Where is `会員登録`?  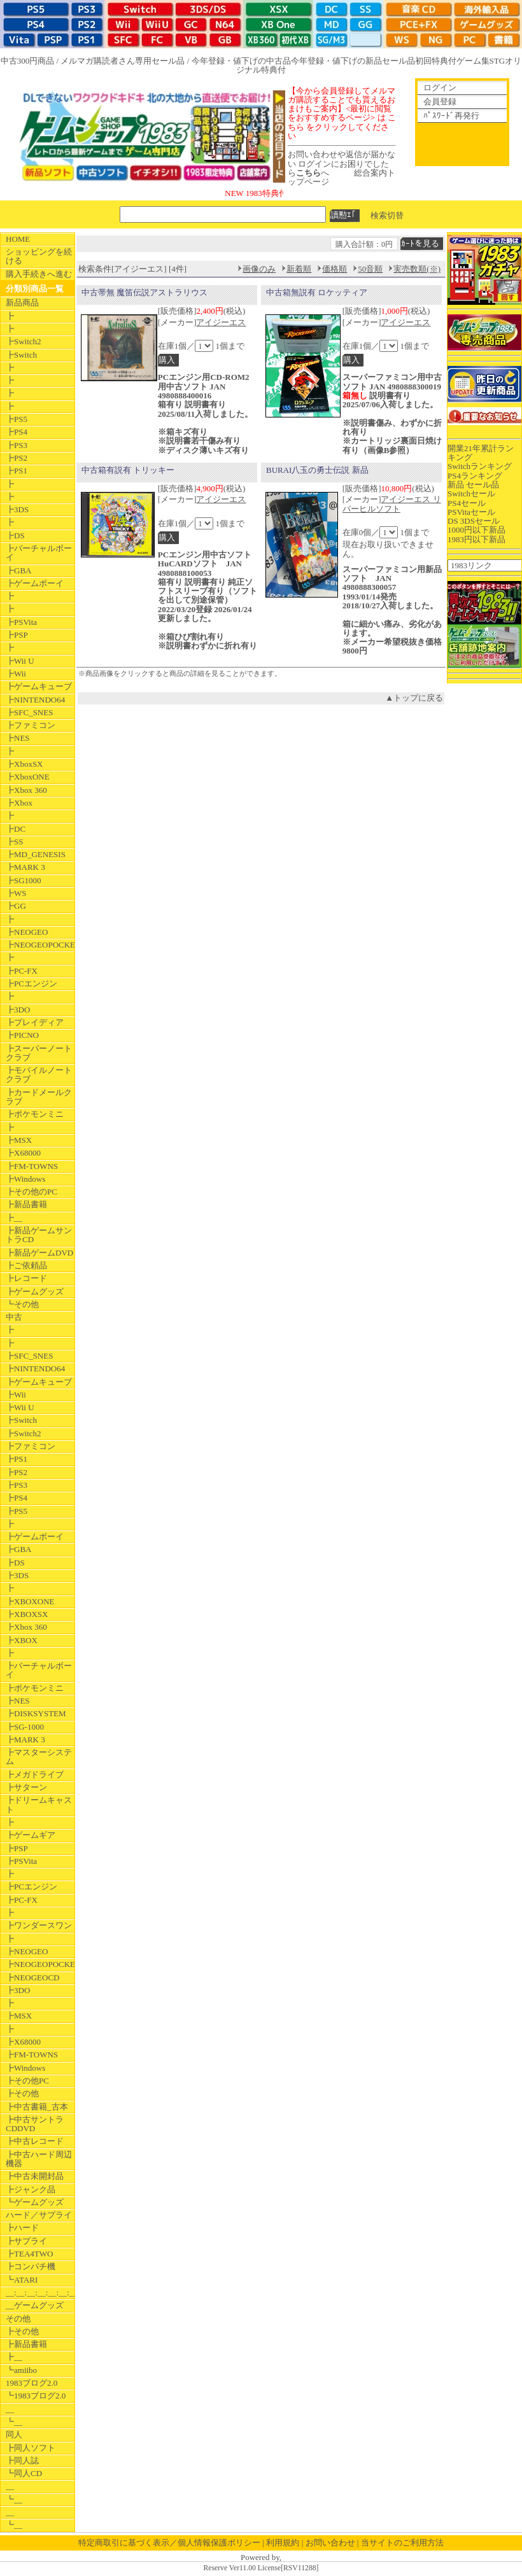 会員登録 is located at coordinates (439, 101).